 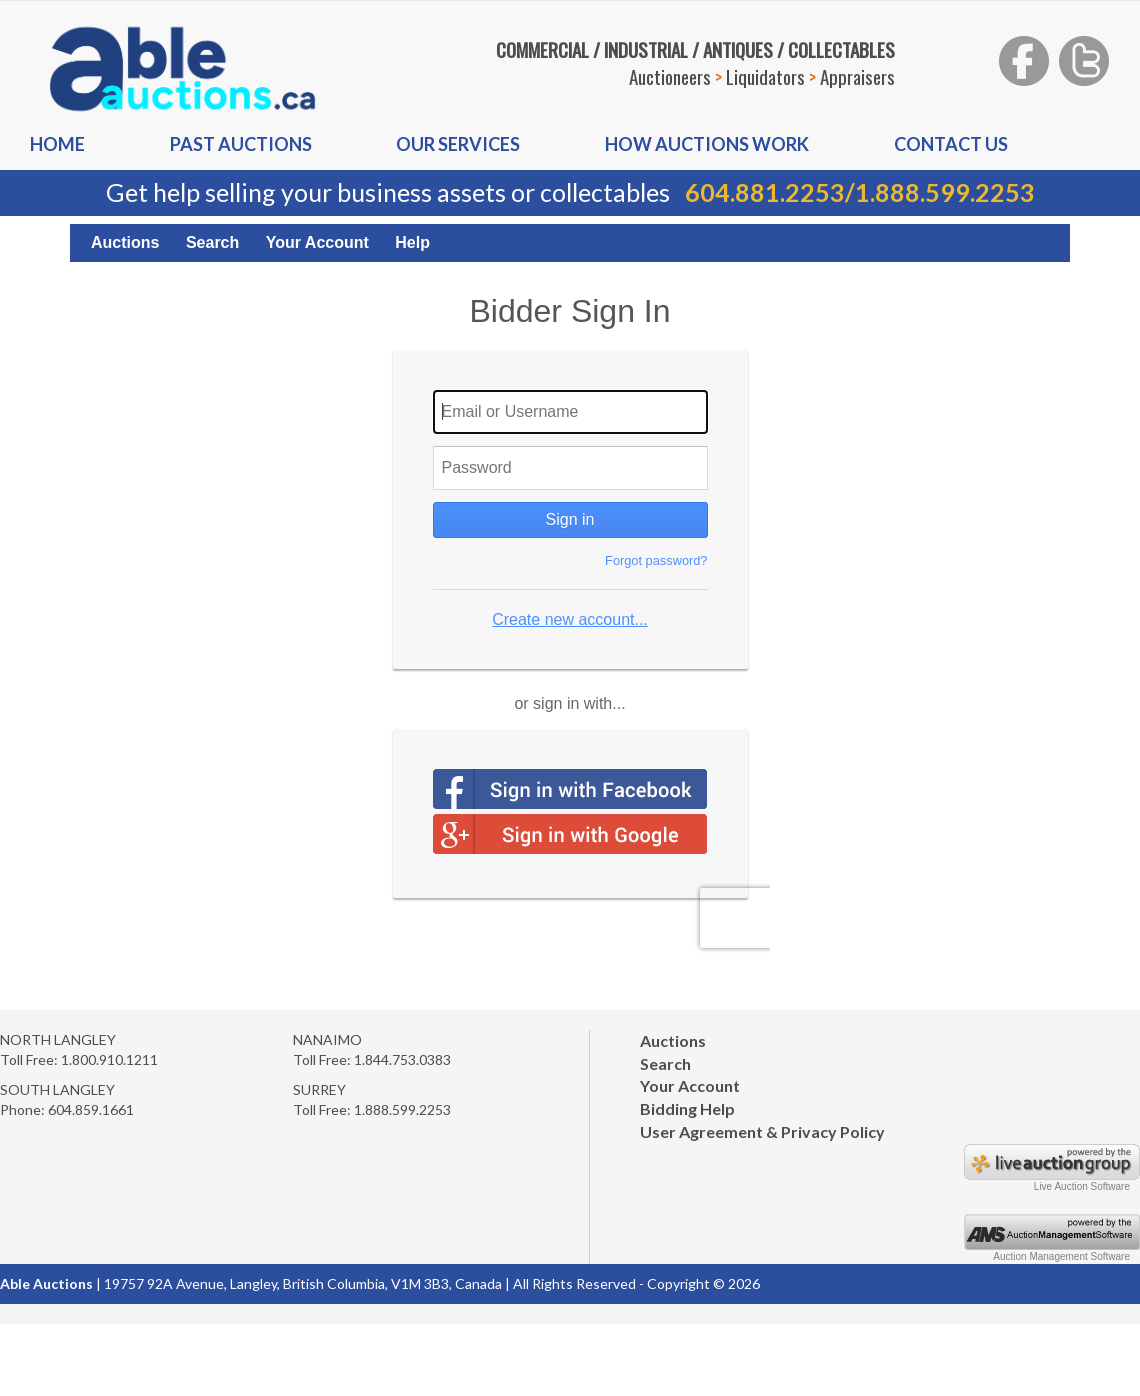 I want to click on User Agreement & Privacy Policy, so click(x=762, y=1131).